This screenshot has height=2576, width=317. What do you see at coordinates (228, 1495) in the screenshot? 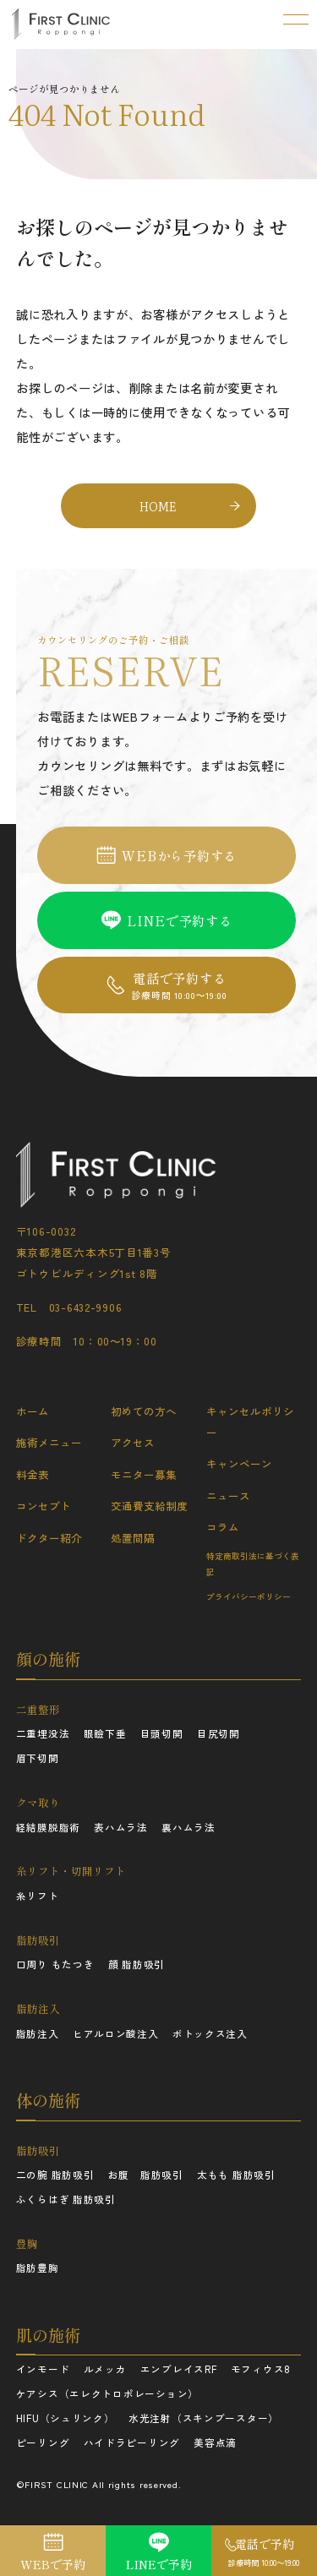
I see `ニュース` at bounding box center [228, 1495].